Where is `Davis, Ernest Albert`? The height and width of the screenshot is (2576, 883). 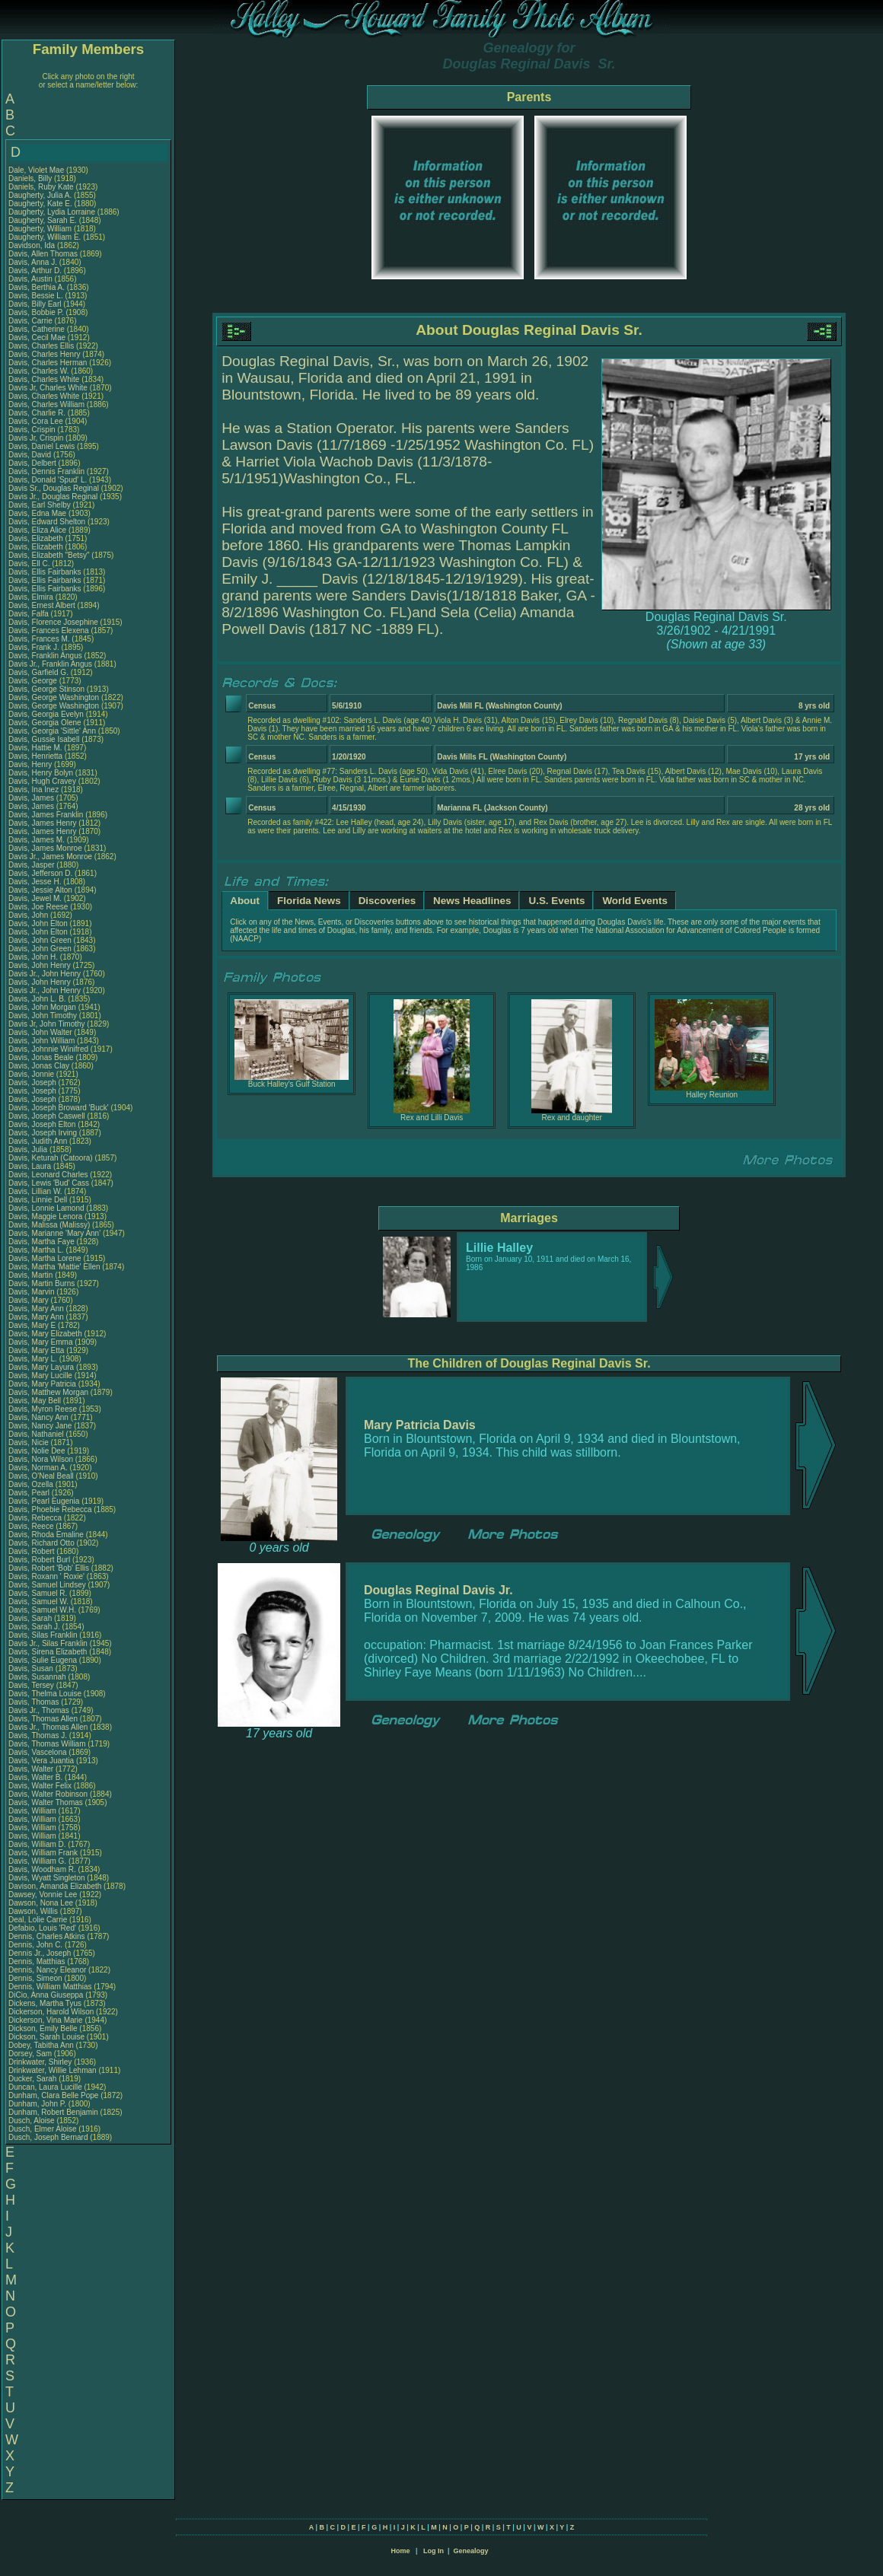 Davis, Ernest Albert is located at coordinates (41, 605).